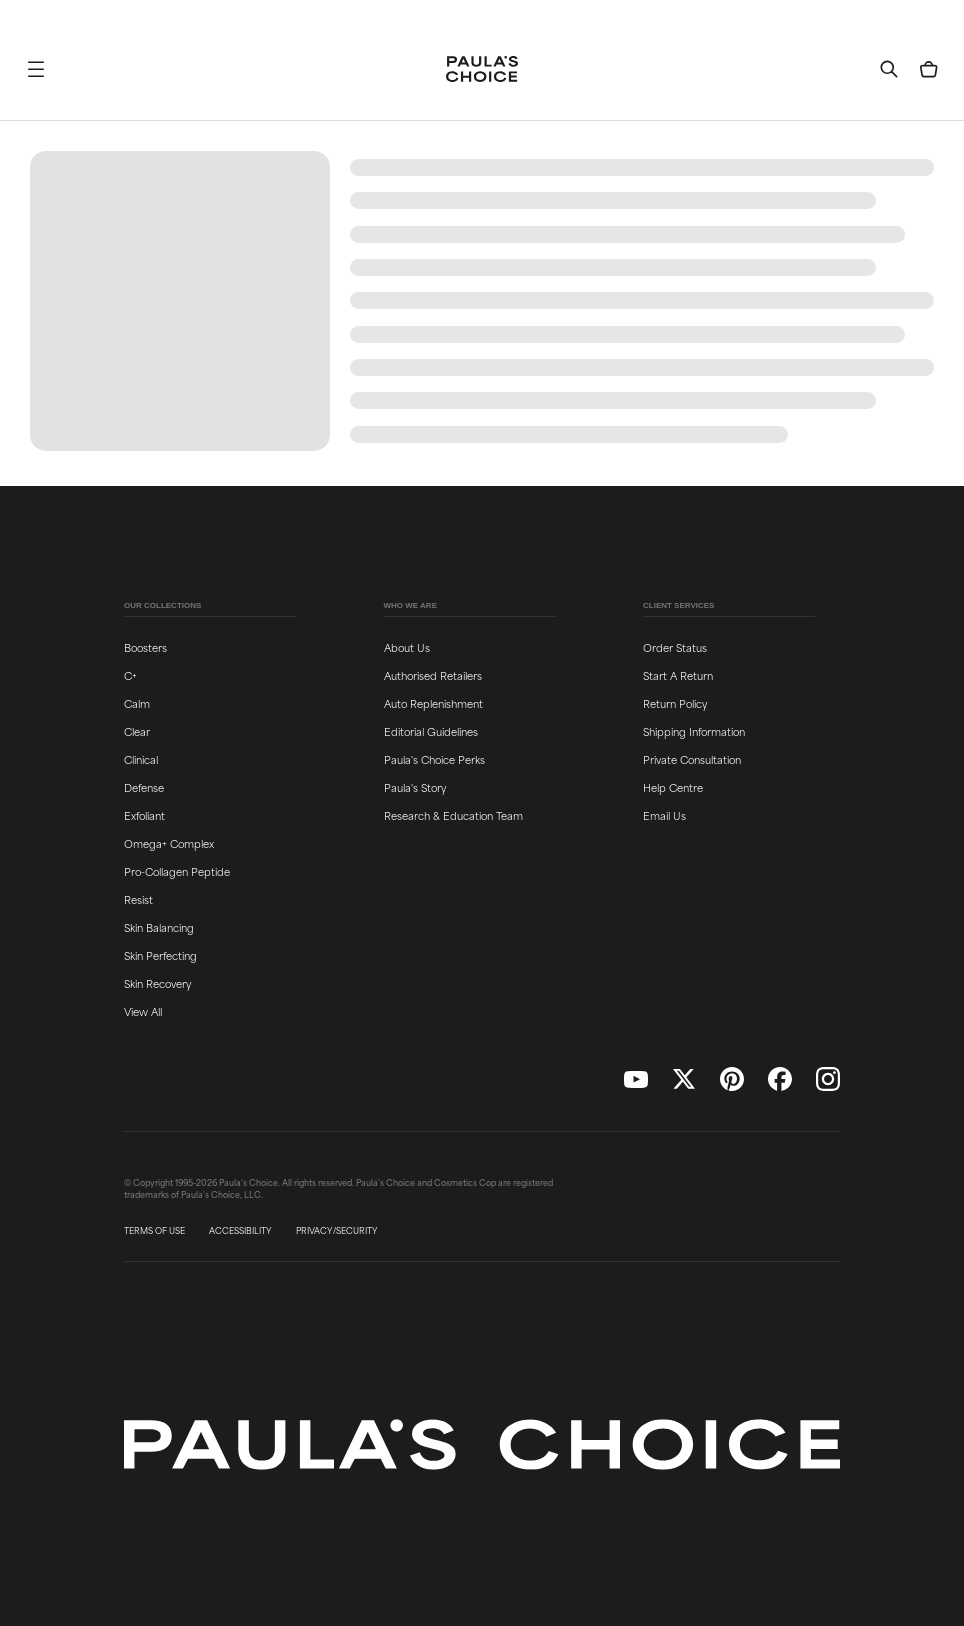 The height and width of the screenshot is (1626, 964). Describe the element at coordinates (159, 927) in the screenshot. I see `Skin Balancing` at that location.